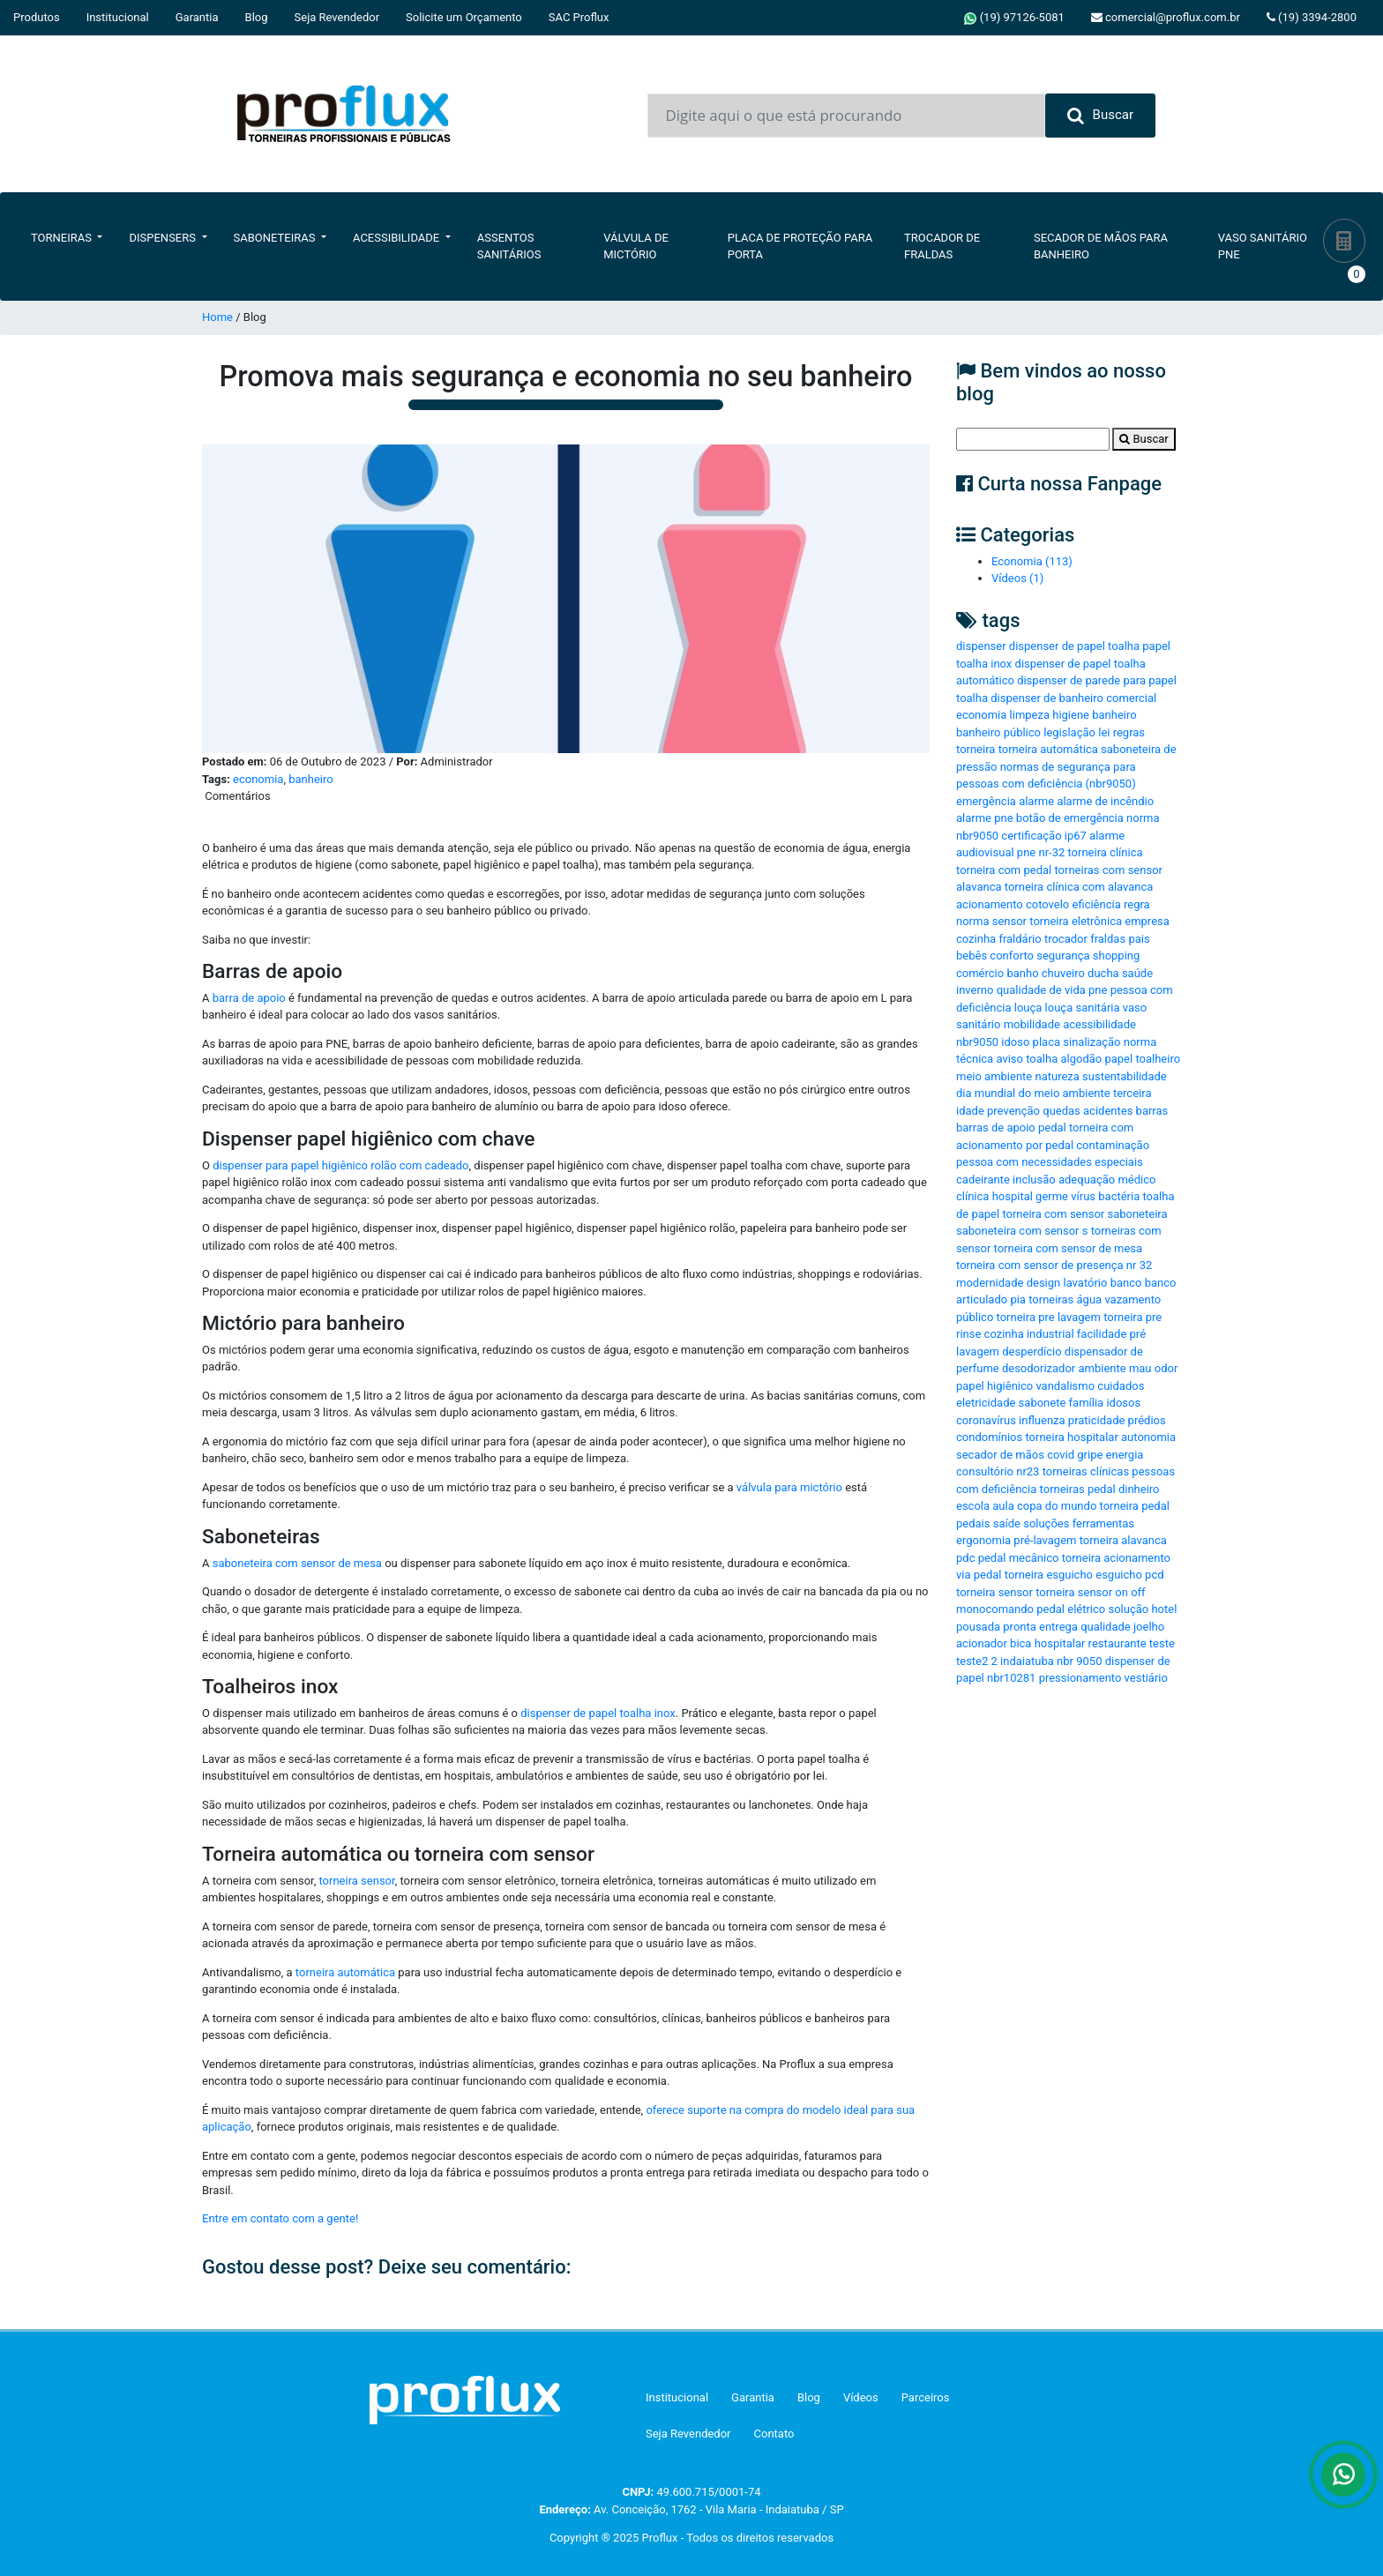 This screenshot has width=1383, height=2576. What do you see at coordinates (976, 938) in the screenshot?
I see `cozinha` at bounding box center [976, 938].